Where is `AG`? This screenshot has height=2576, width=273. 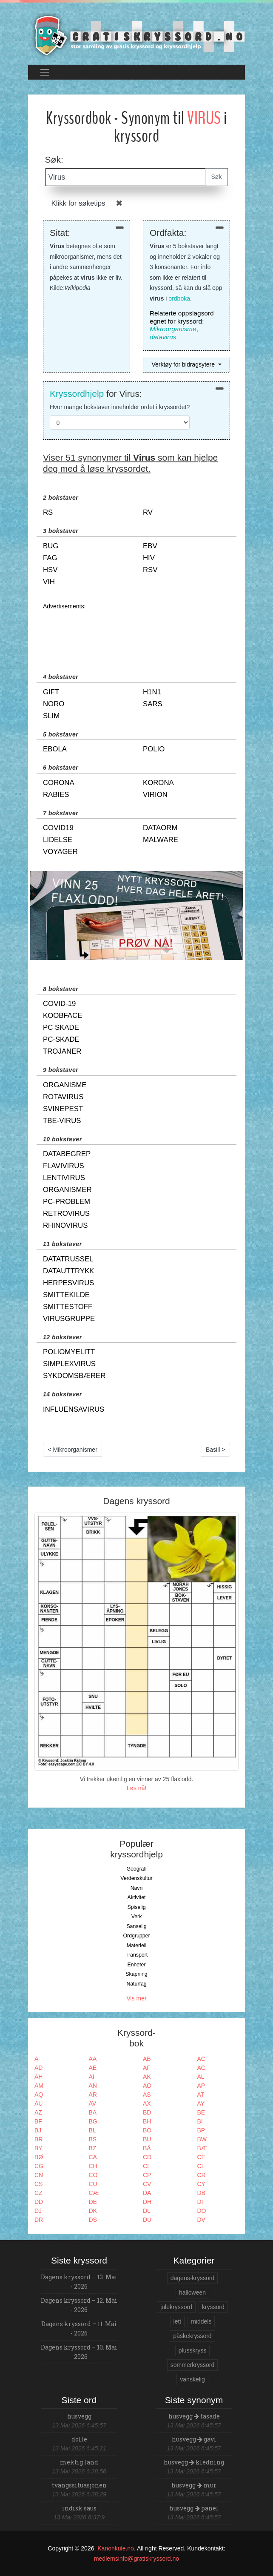 AG is located at coordinates (201, 2067).